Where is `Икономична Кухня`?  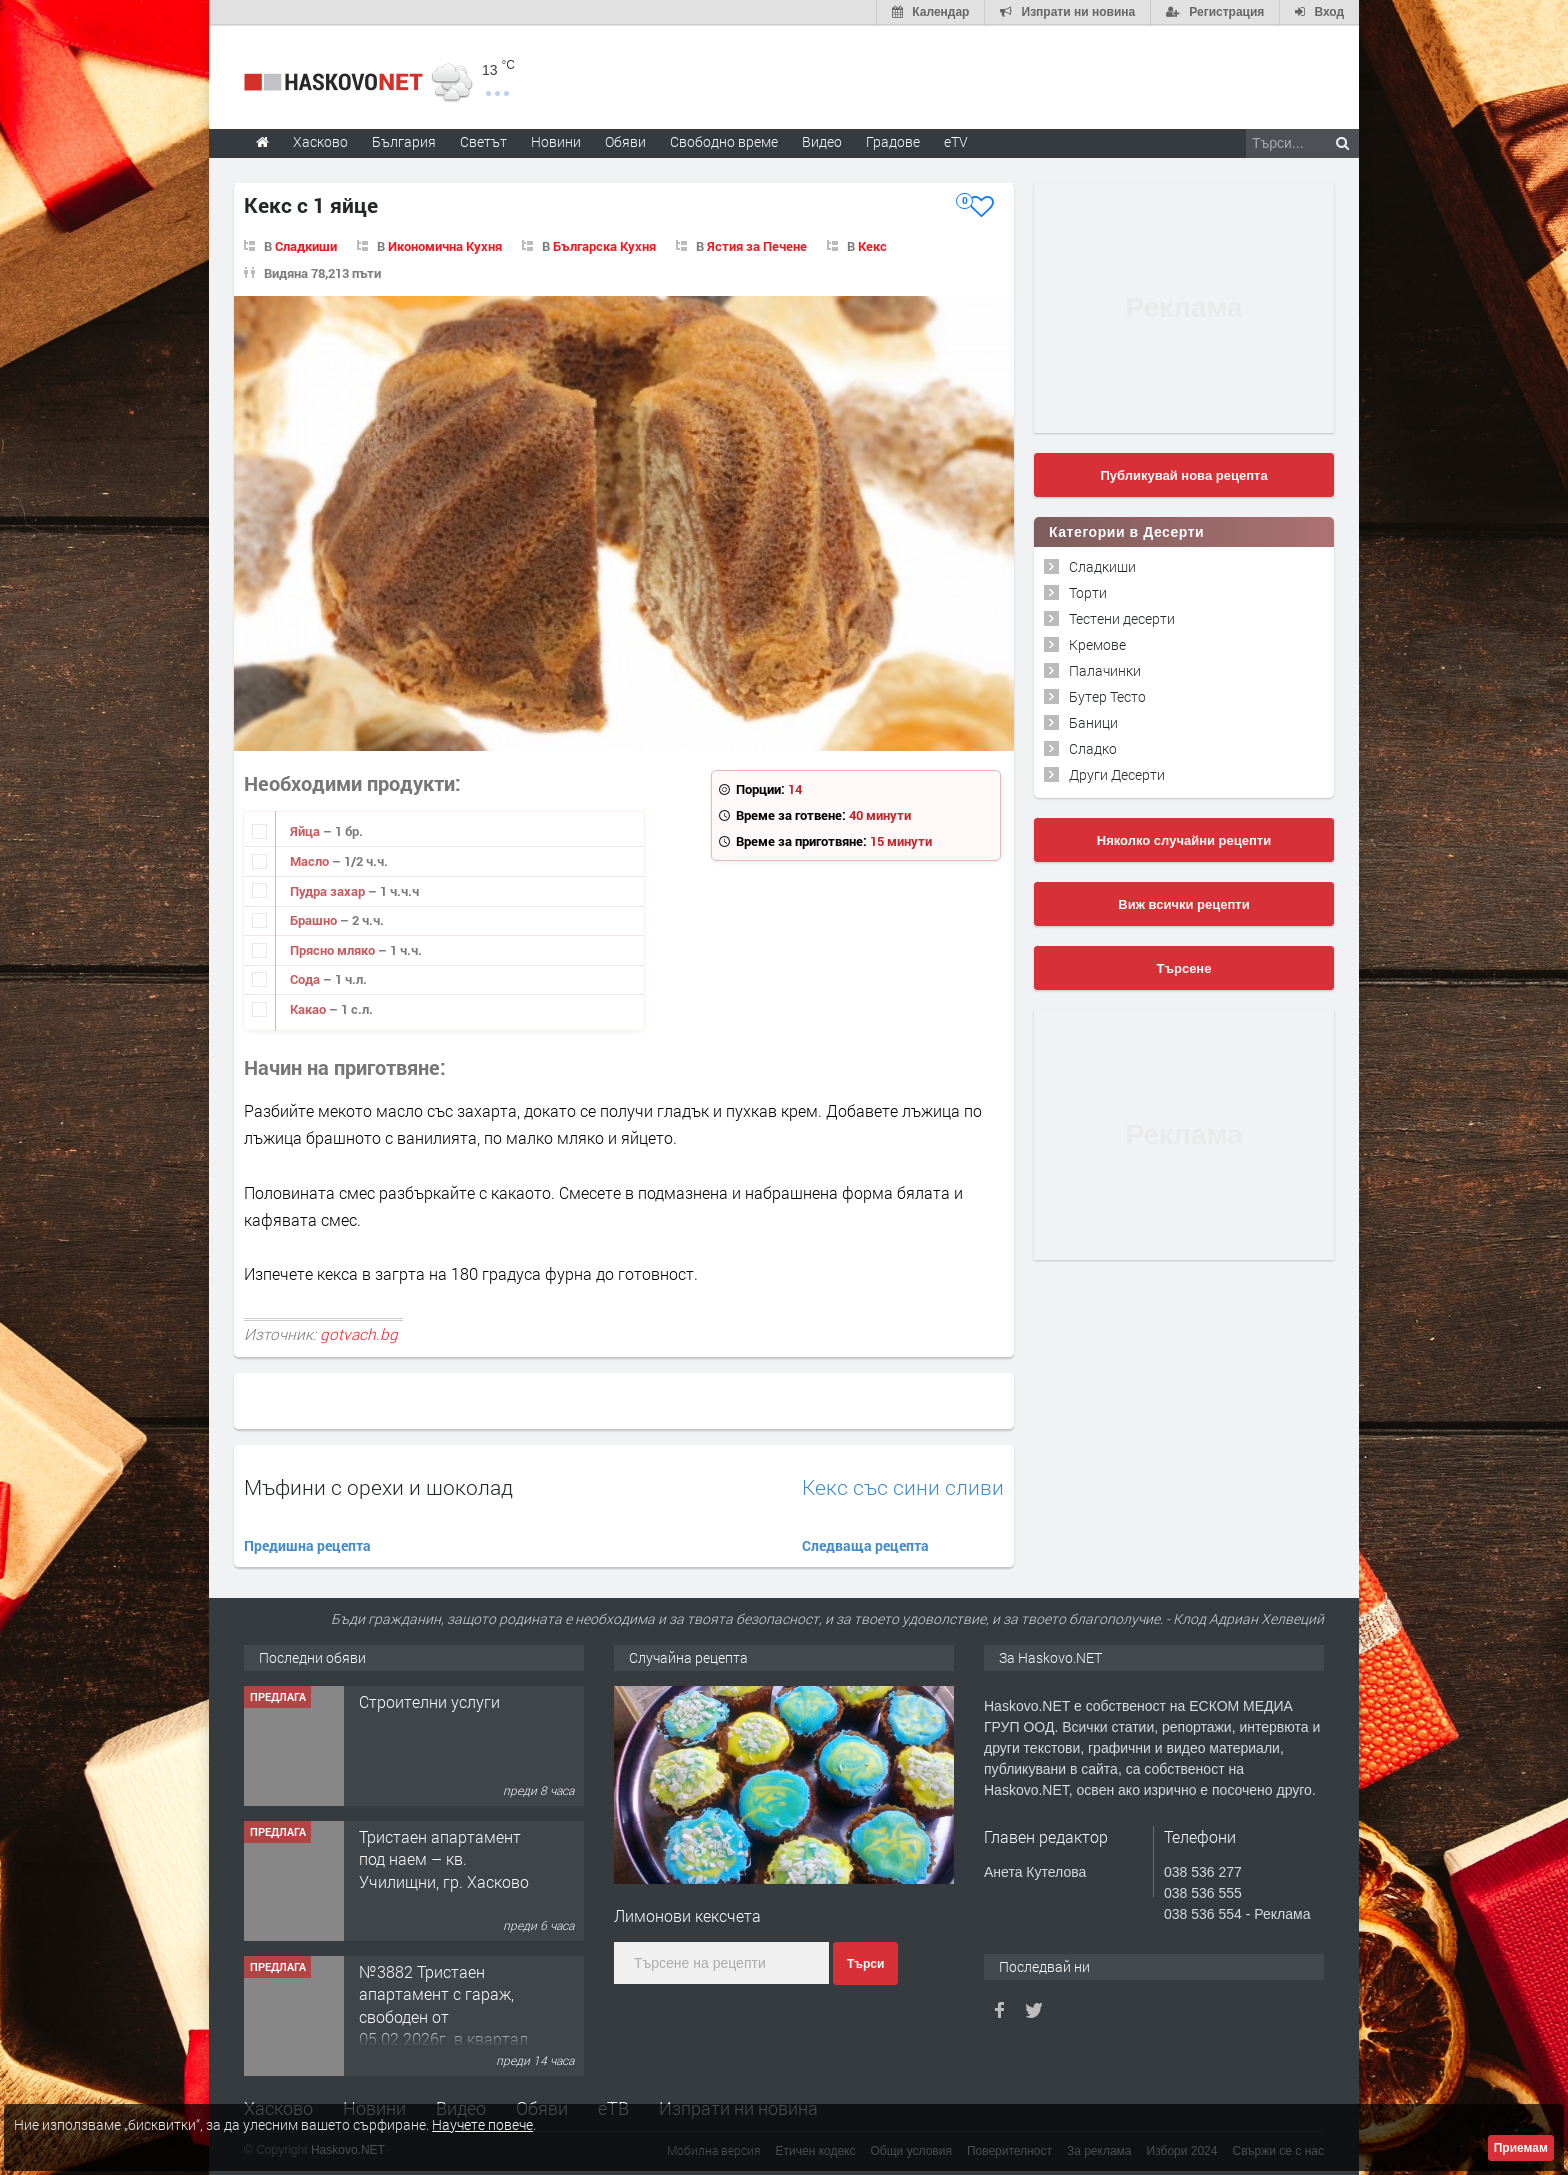
Икономична Кухня is located at coordinates (445, 245).